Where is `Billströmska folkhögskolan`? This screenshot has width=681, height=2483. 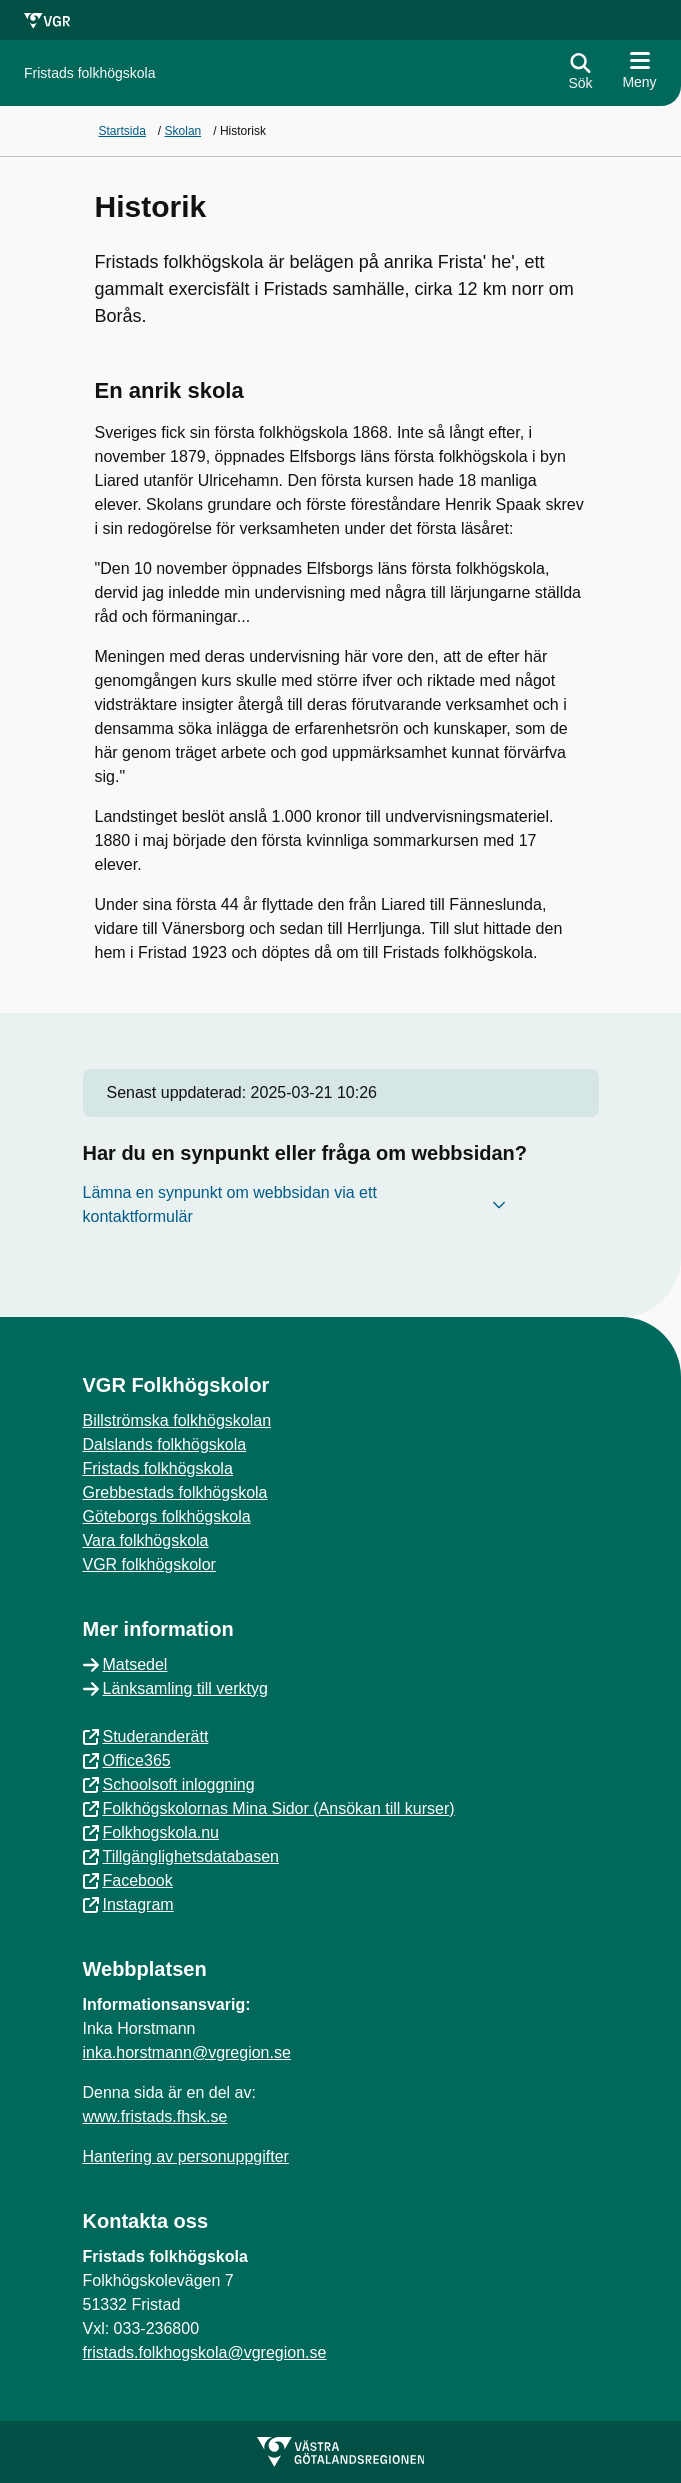 Billströmska folkhögskolan is located at coordinates (177, 1420).